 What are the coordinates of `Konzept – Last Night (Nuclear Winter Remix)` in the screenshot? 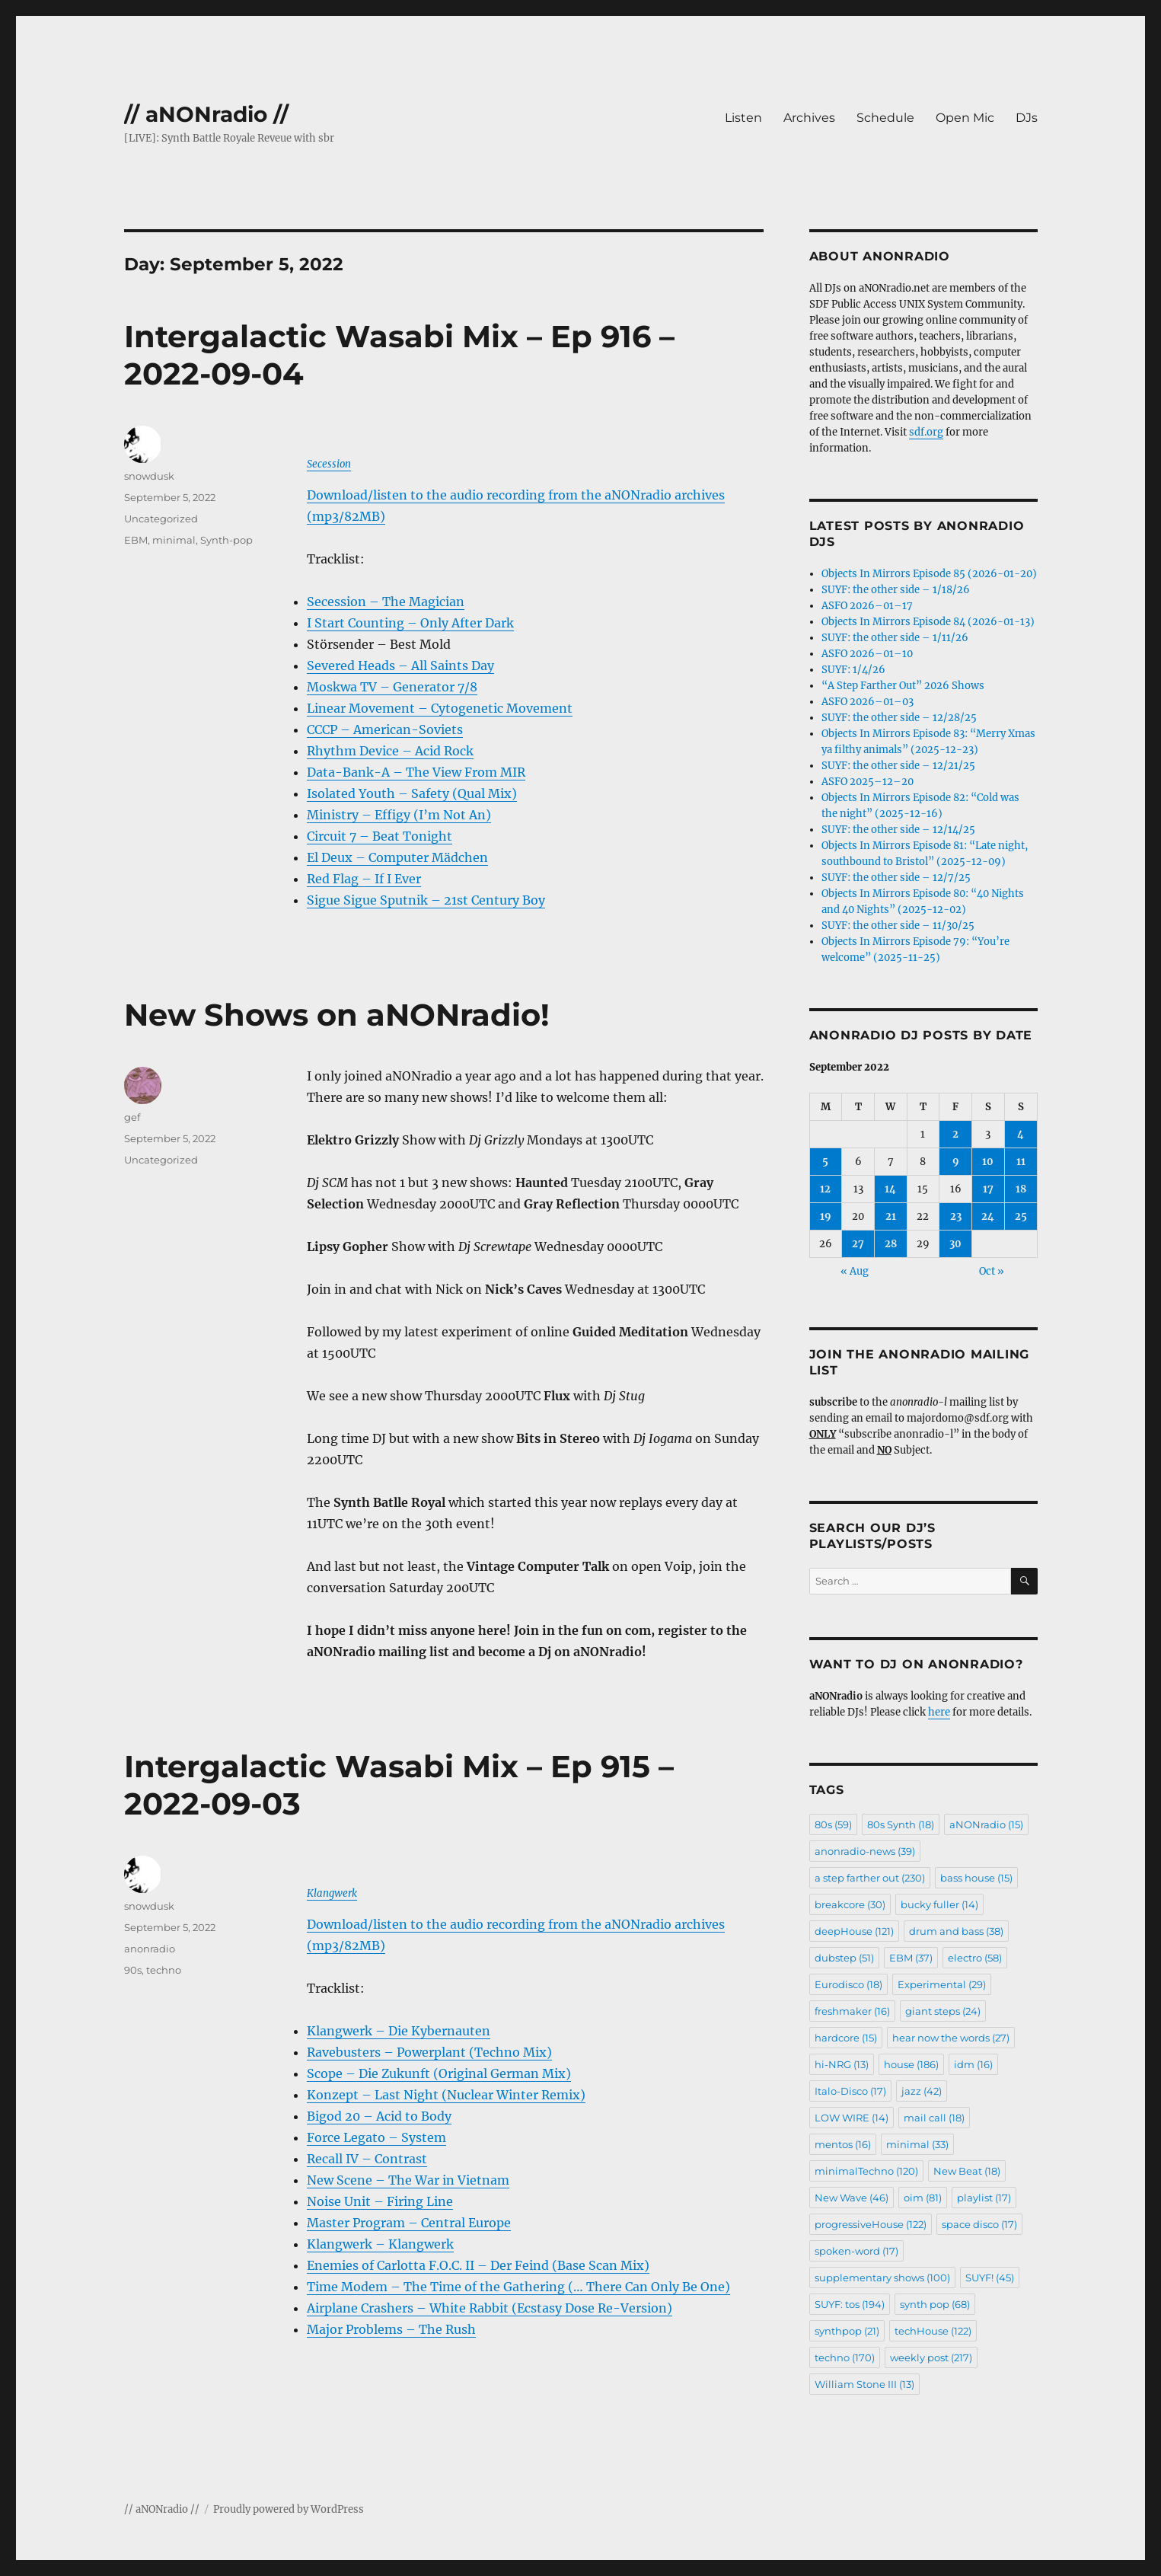 It's located at (446, 2094).